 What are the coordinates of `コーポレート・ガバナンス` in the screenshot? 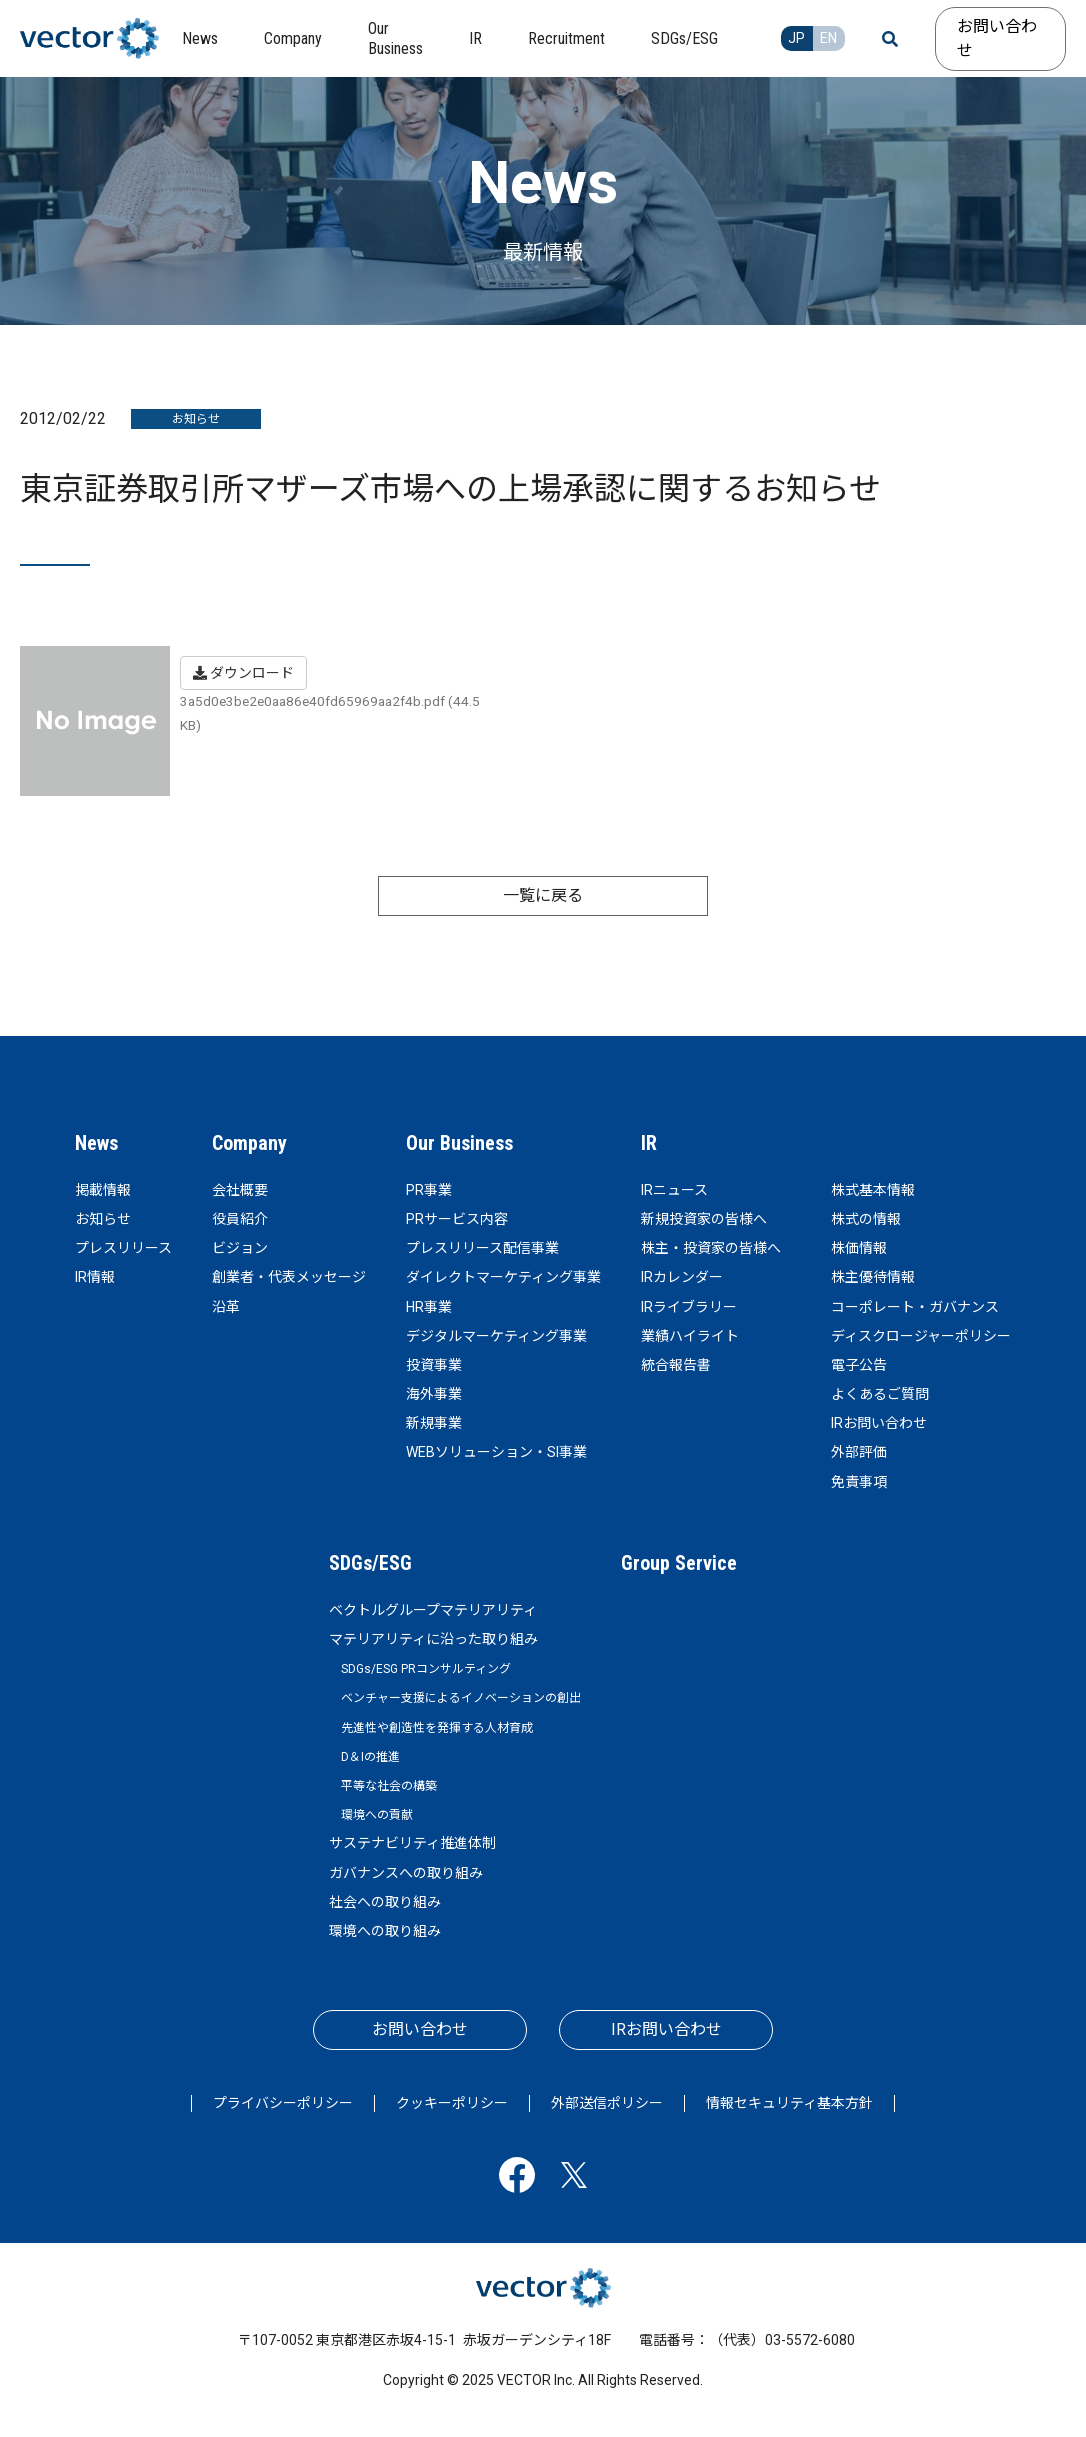 It's located at (915, 1307).